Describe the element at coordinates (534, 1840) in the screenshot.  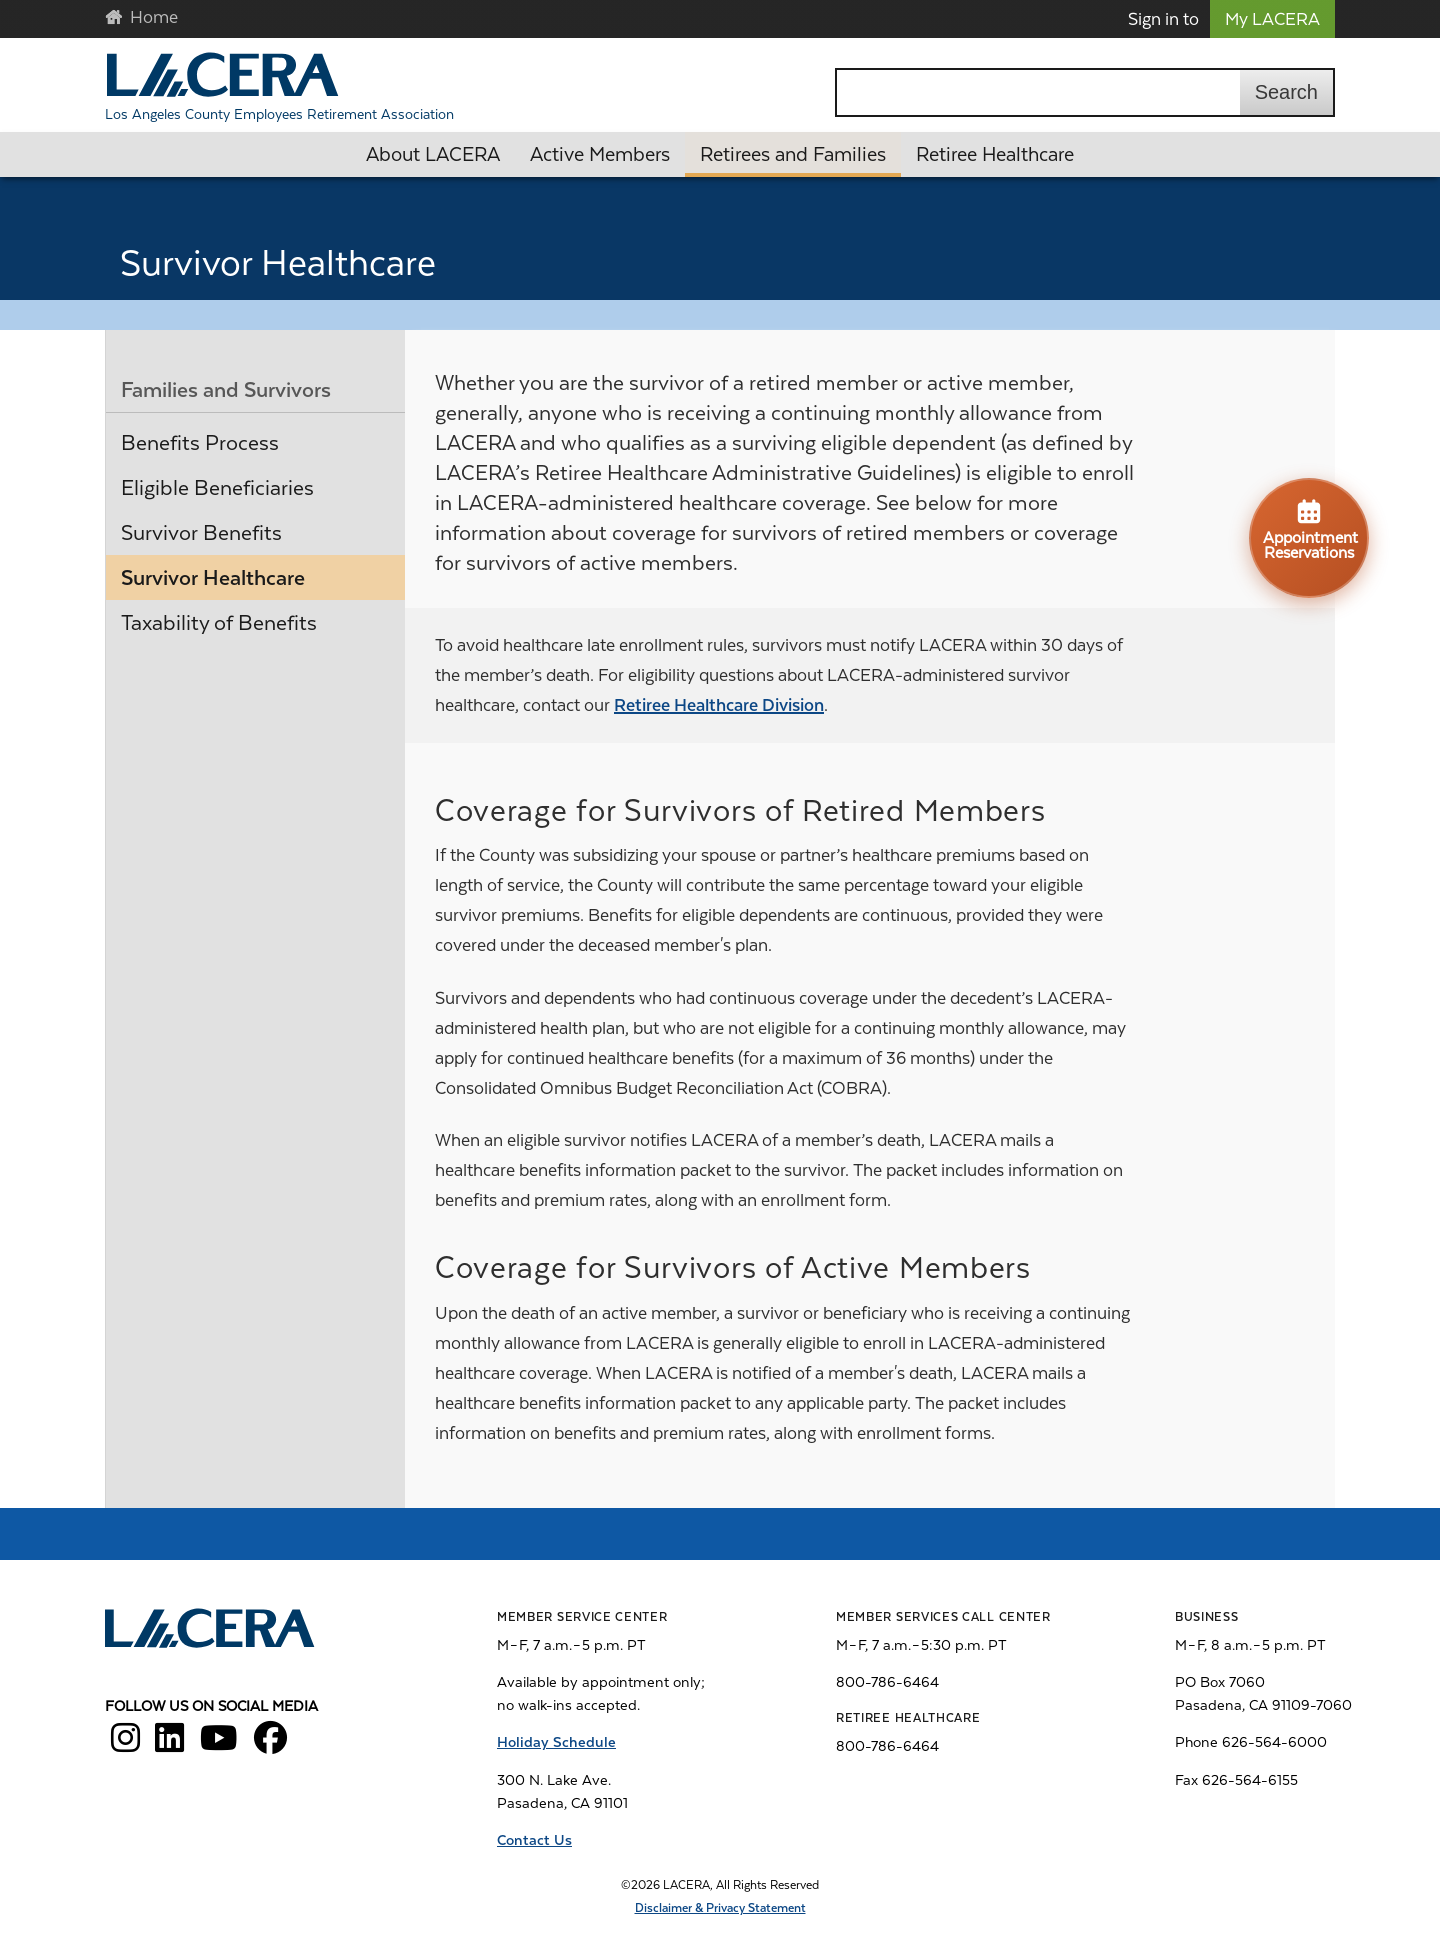
I see `Contact Us` at that location.